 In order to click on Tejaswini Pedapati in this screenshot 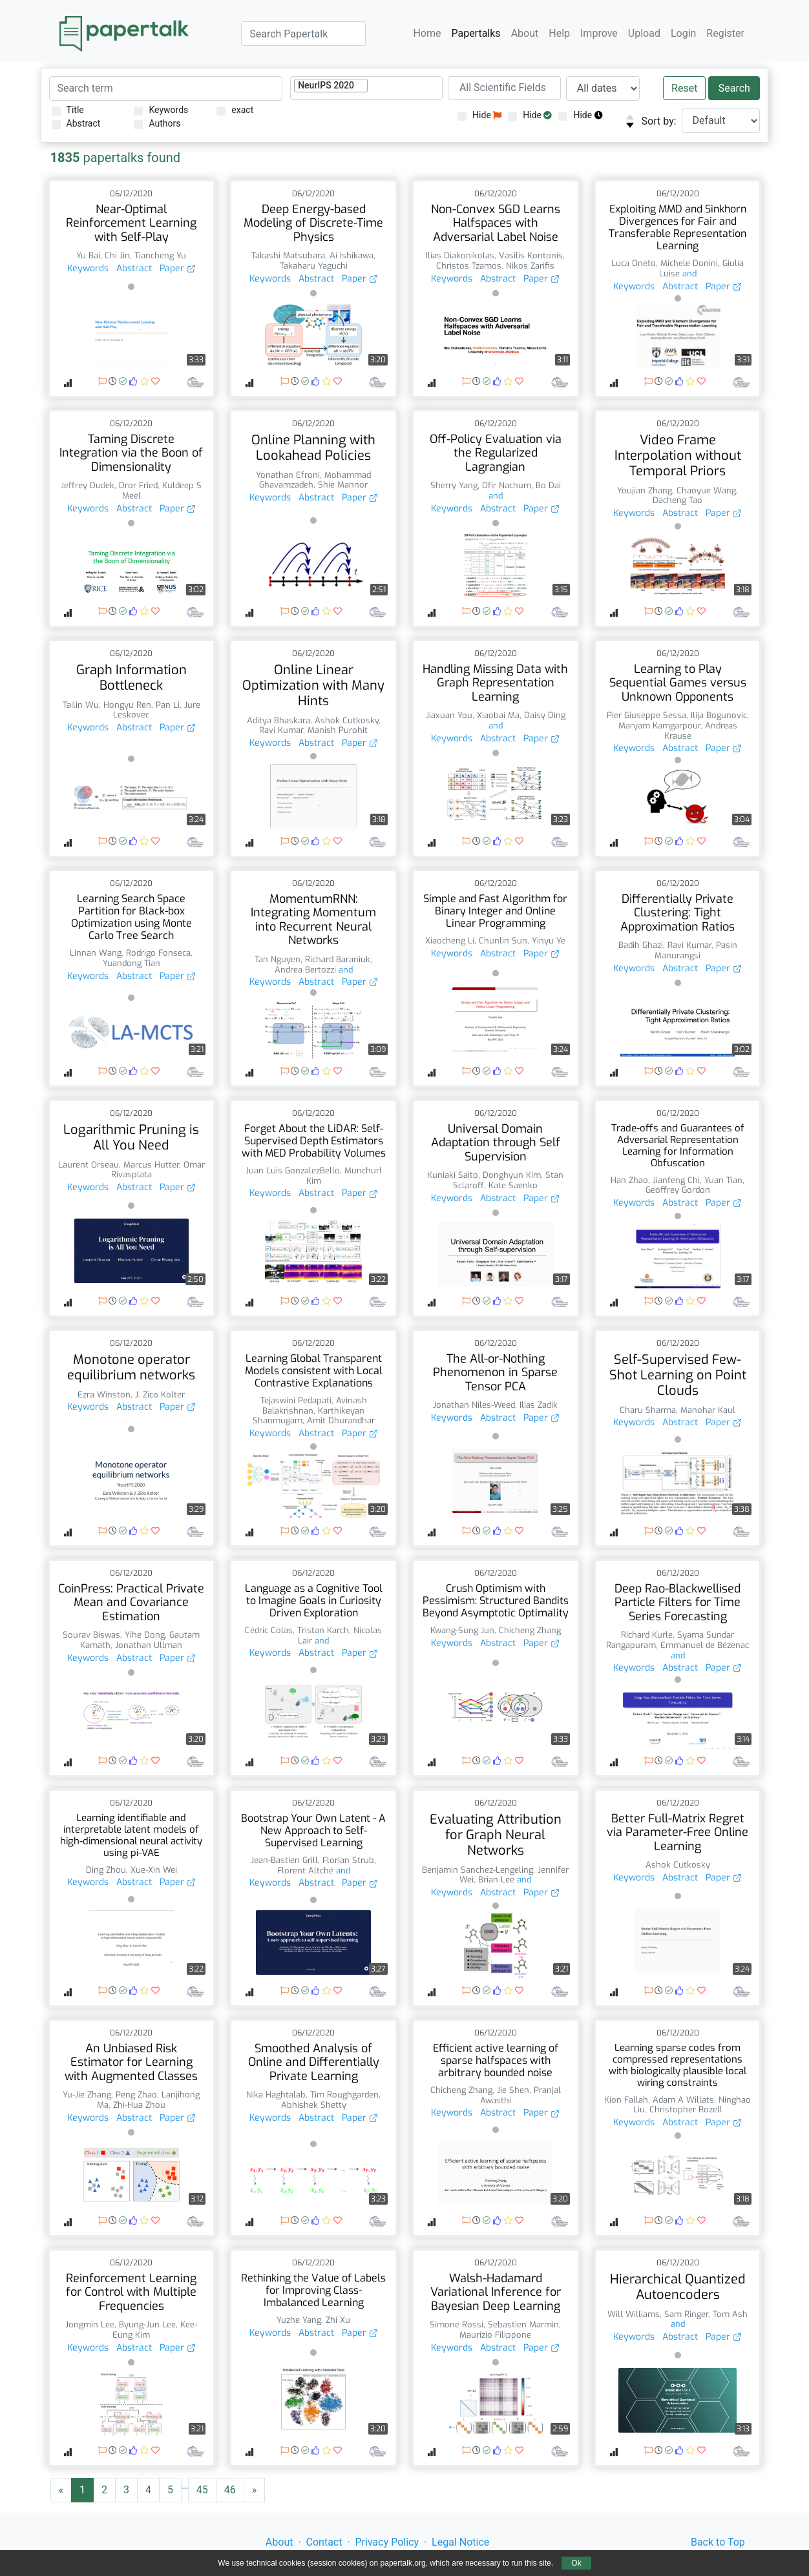, I will do `click(295, 1400)`.